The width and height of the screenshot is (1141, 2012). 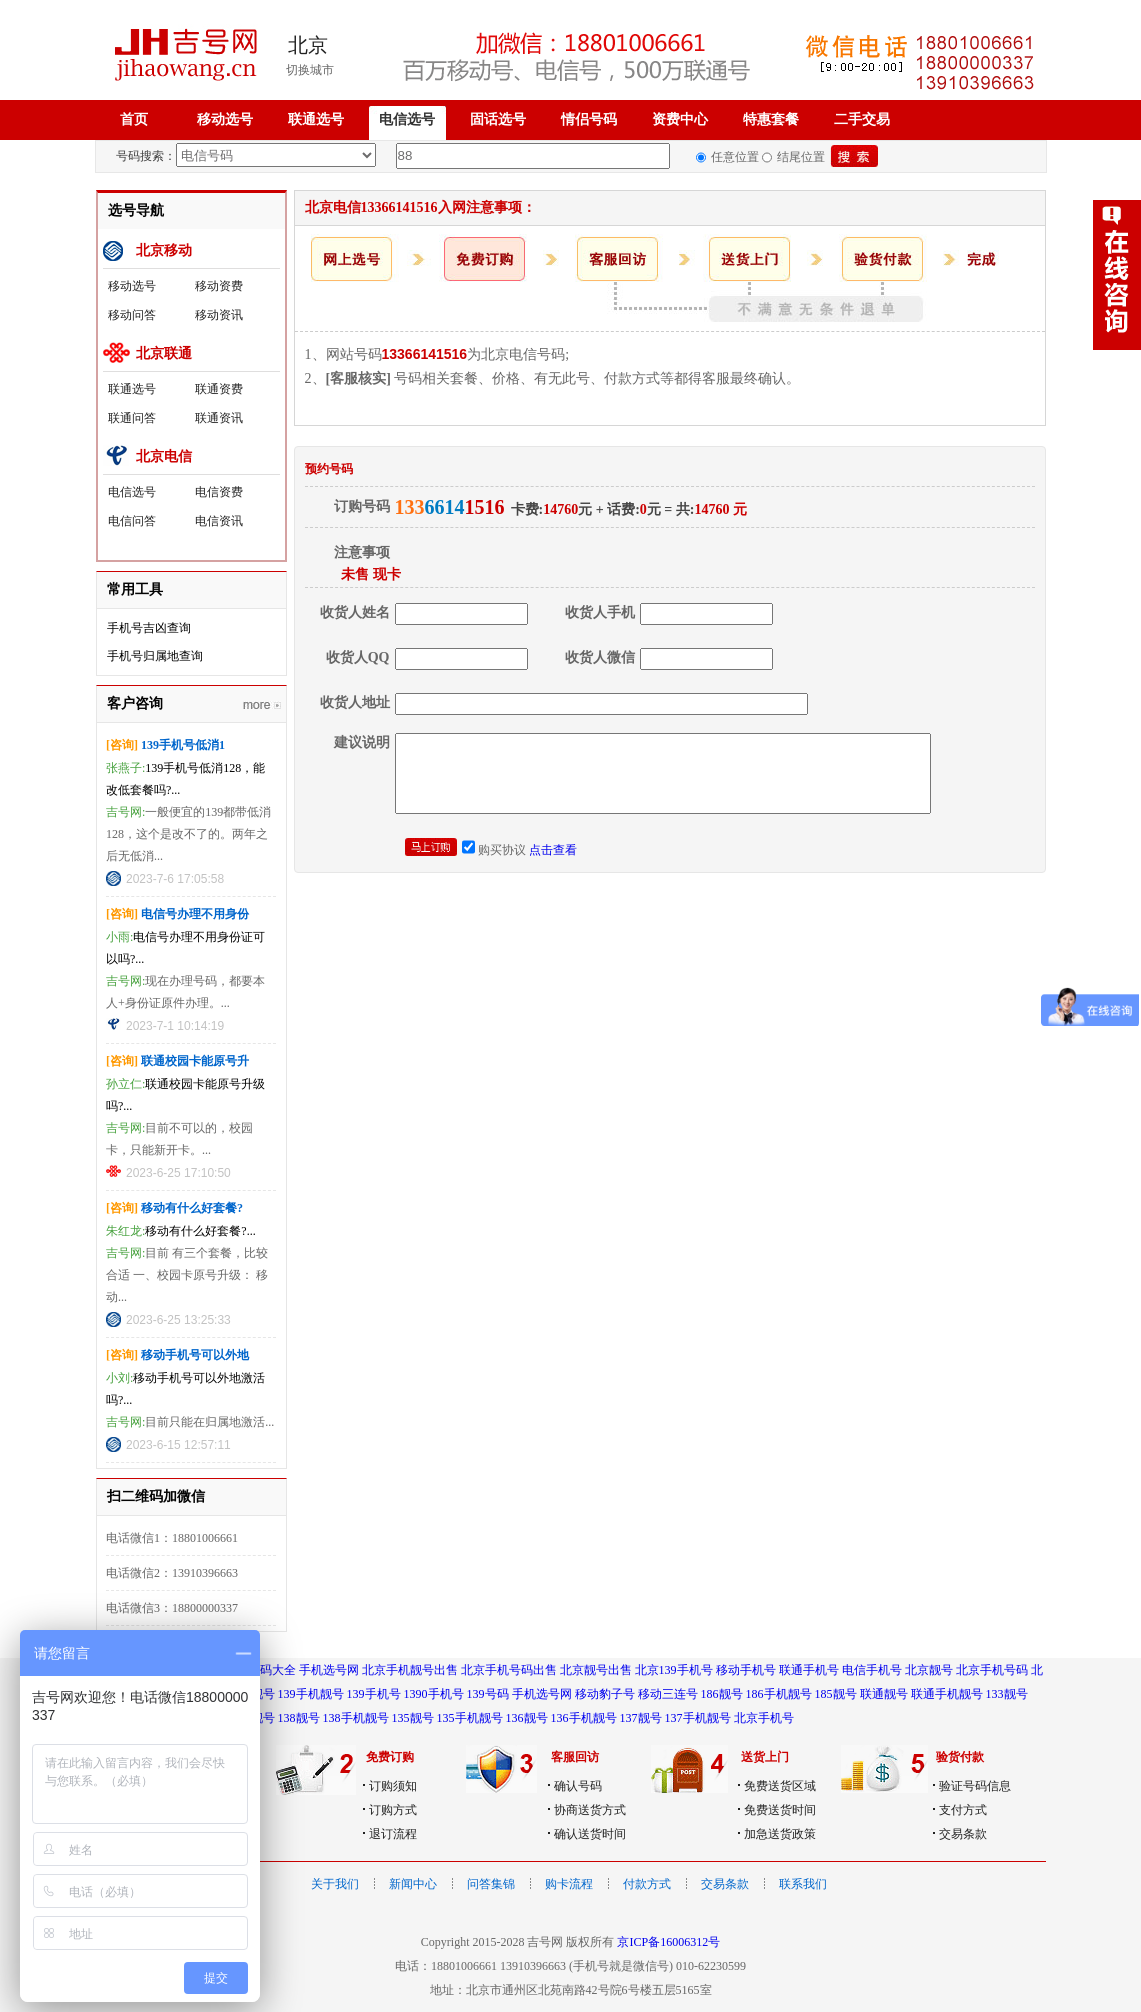 I want to click on 收货人手机, so click(x=600, y=612).